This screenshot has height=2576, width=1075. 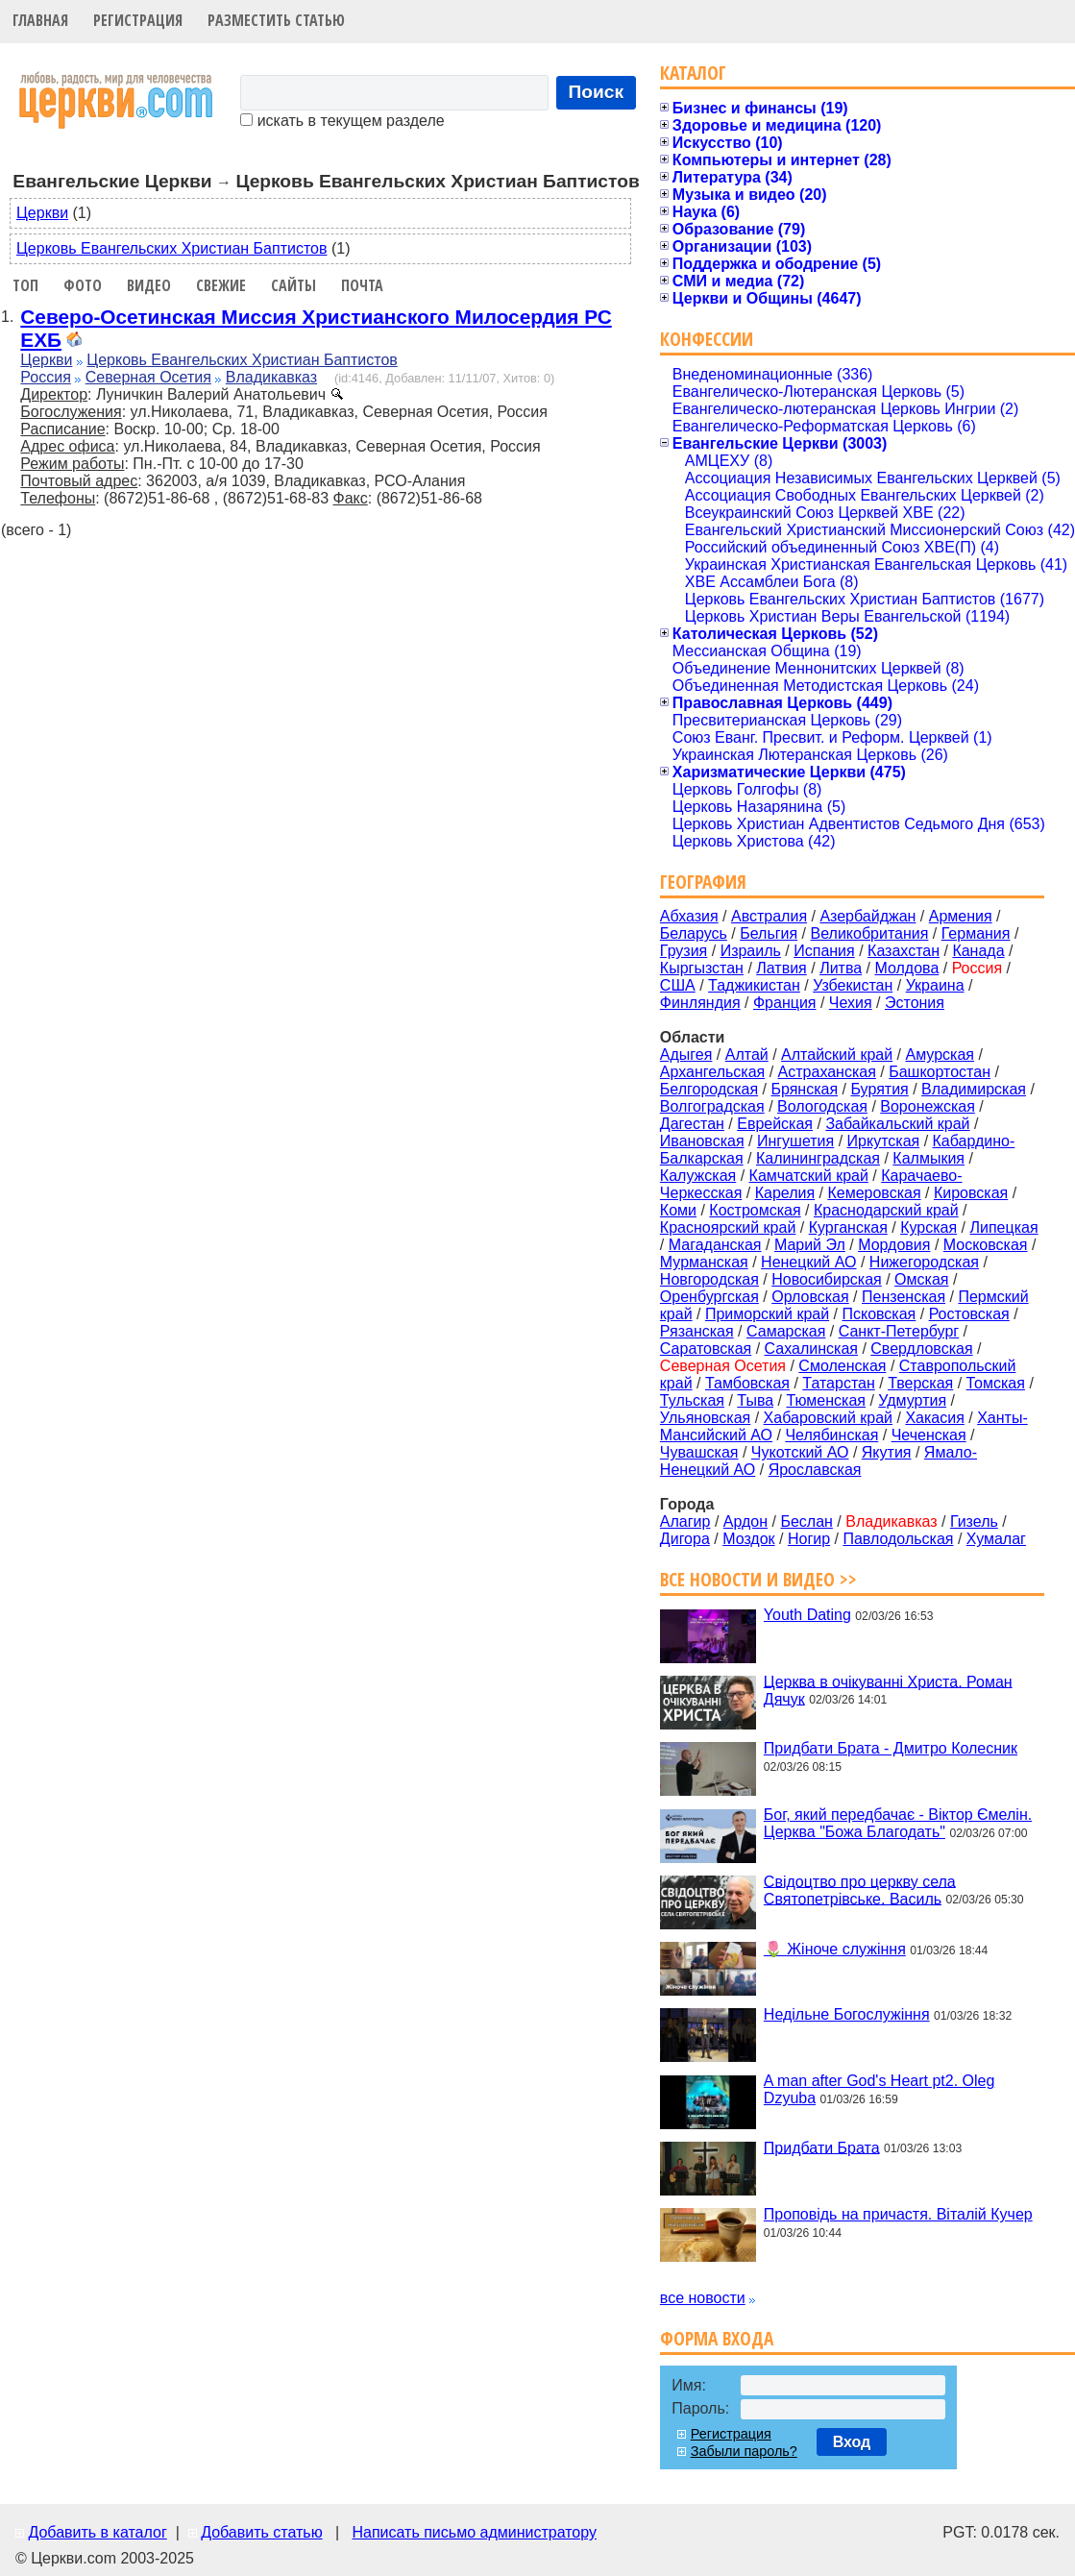 What do you see at coordinates (811, 1348) in the screenshot?
I see `Сахалинская` at bounding box center [811, 1348].